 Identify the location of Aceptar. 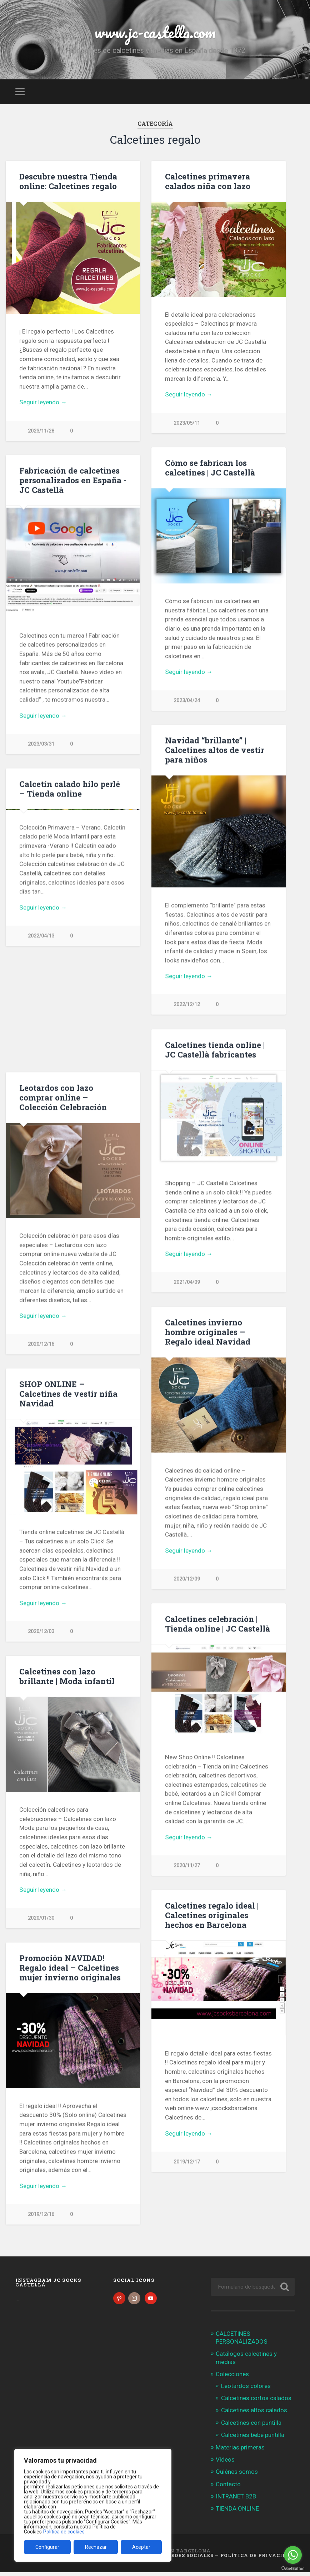
(141, 2547).